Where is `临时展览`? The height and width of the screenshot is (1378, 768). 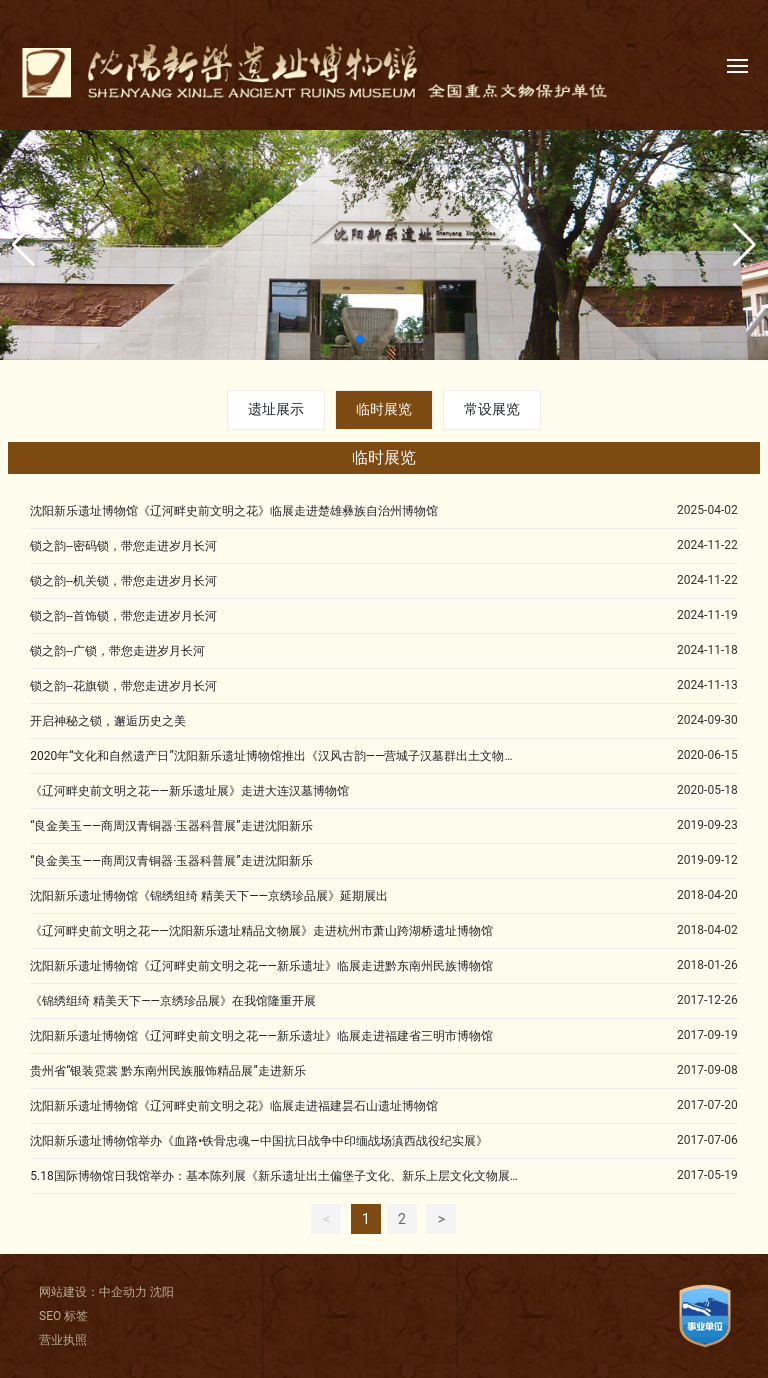 临时展览 is located at coordinates (384, 409).